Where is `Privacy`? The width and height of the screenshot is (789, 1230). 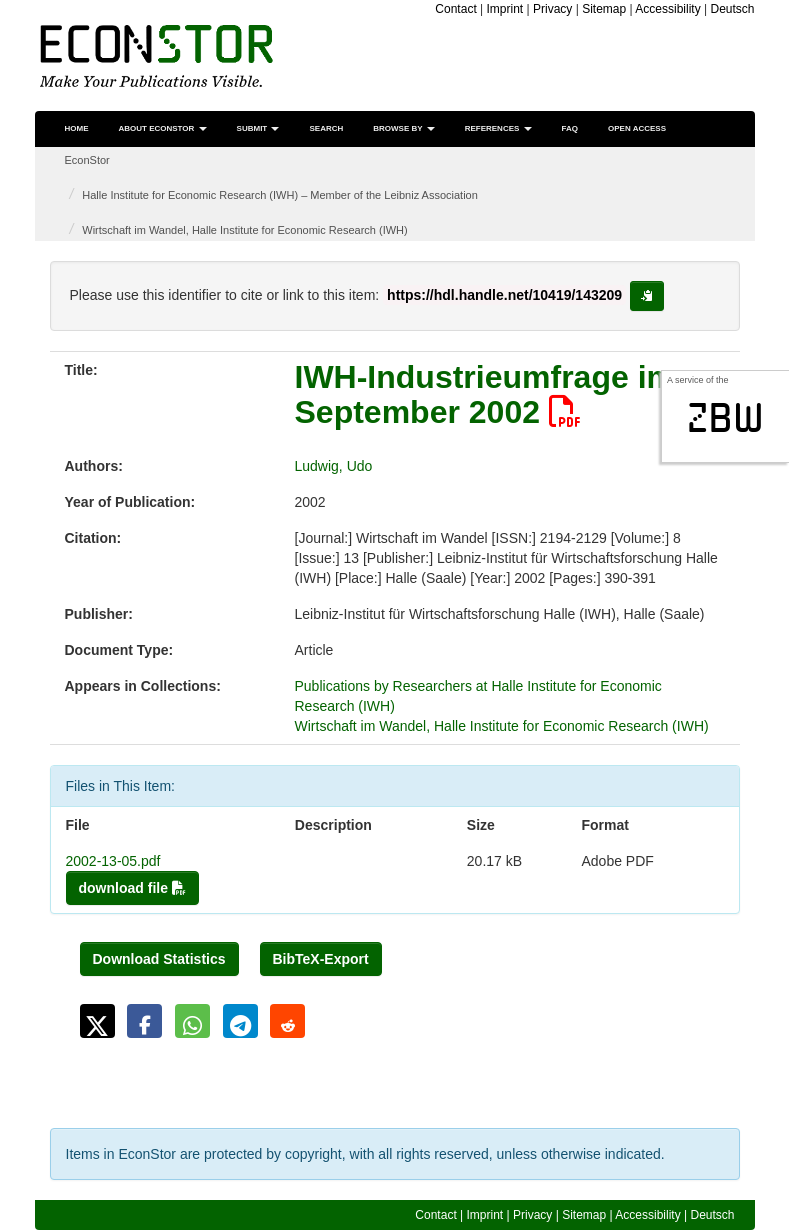
Privacy is located at coordinates (552, 9).